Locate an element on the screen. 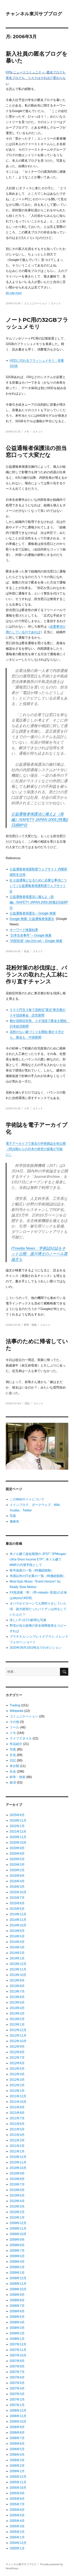 This screenshot has height=2576, width=74. 2008年7月 is located at coordinates (17, 2305).